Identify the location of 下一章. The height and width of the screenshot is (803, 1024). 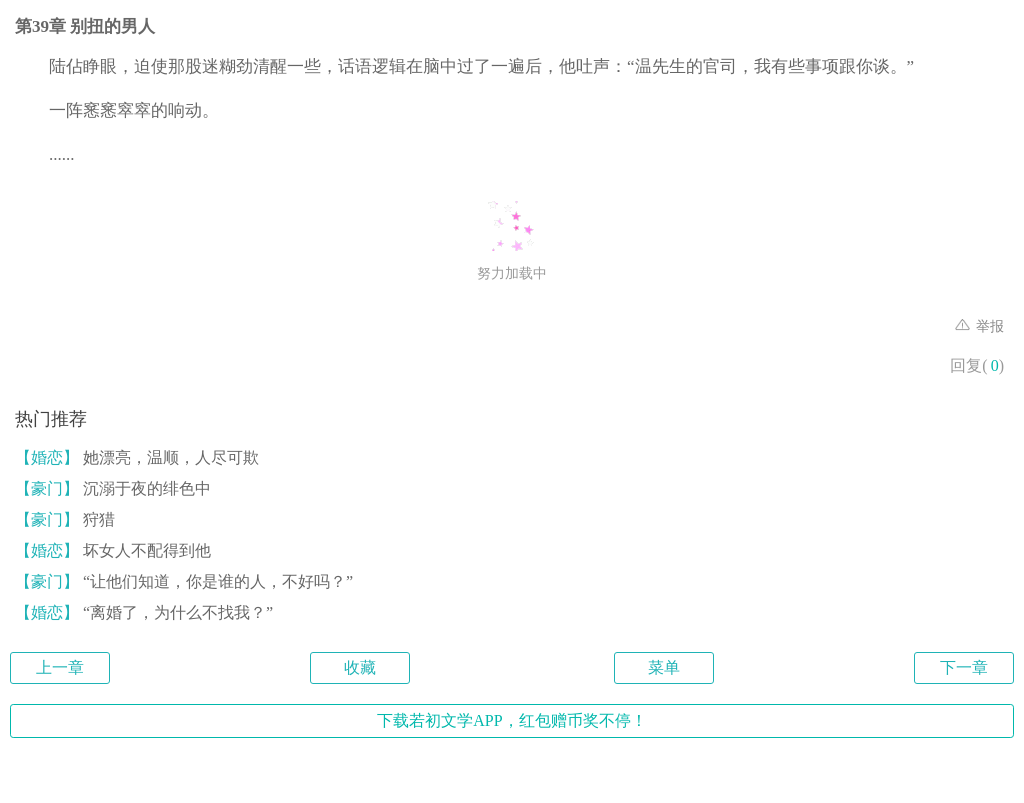
(964, 667).